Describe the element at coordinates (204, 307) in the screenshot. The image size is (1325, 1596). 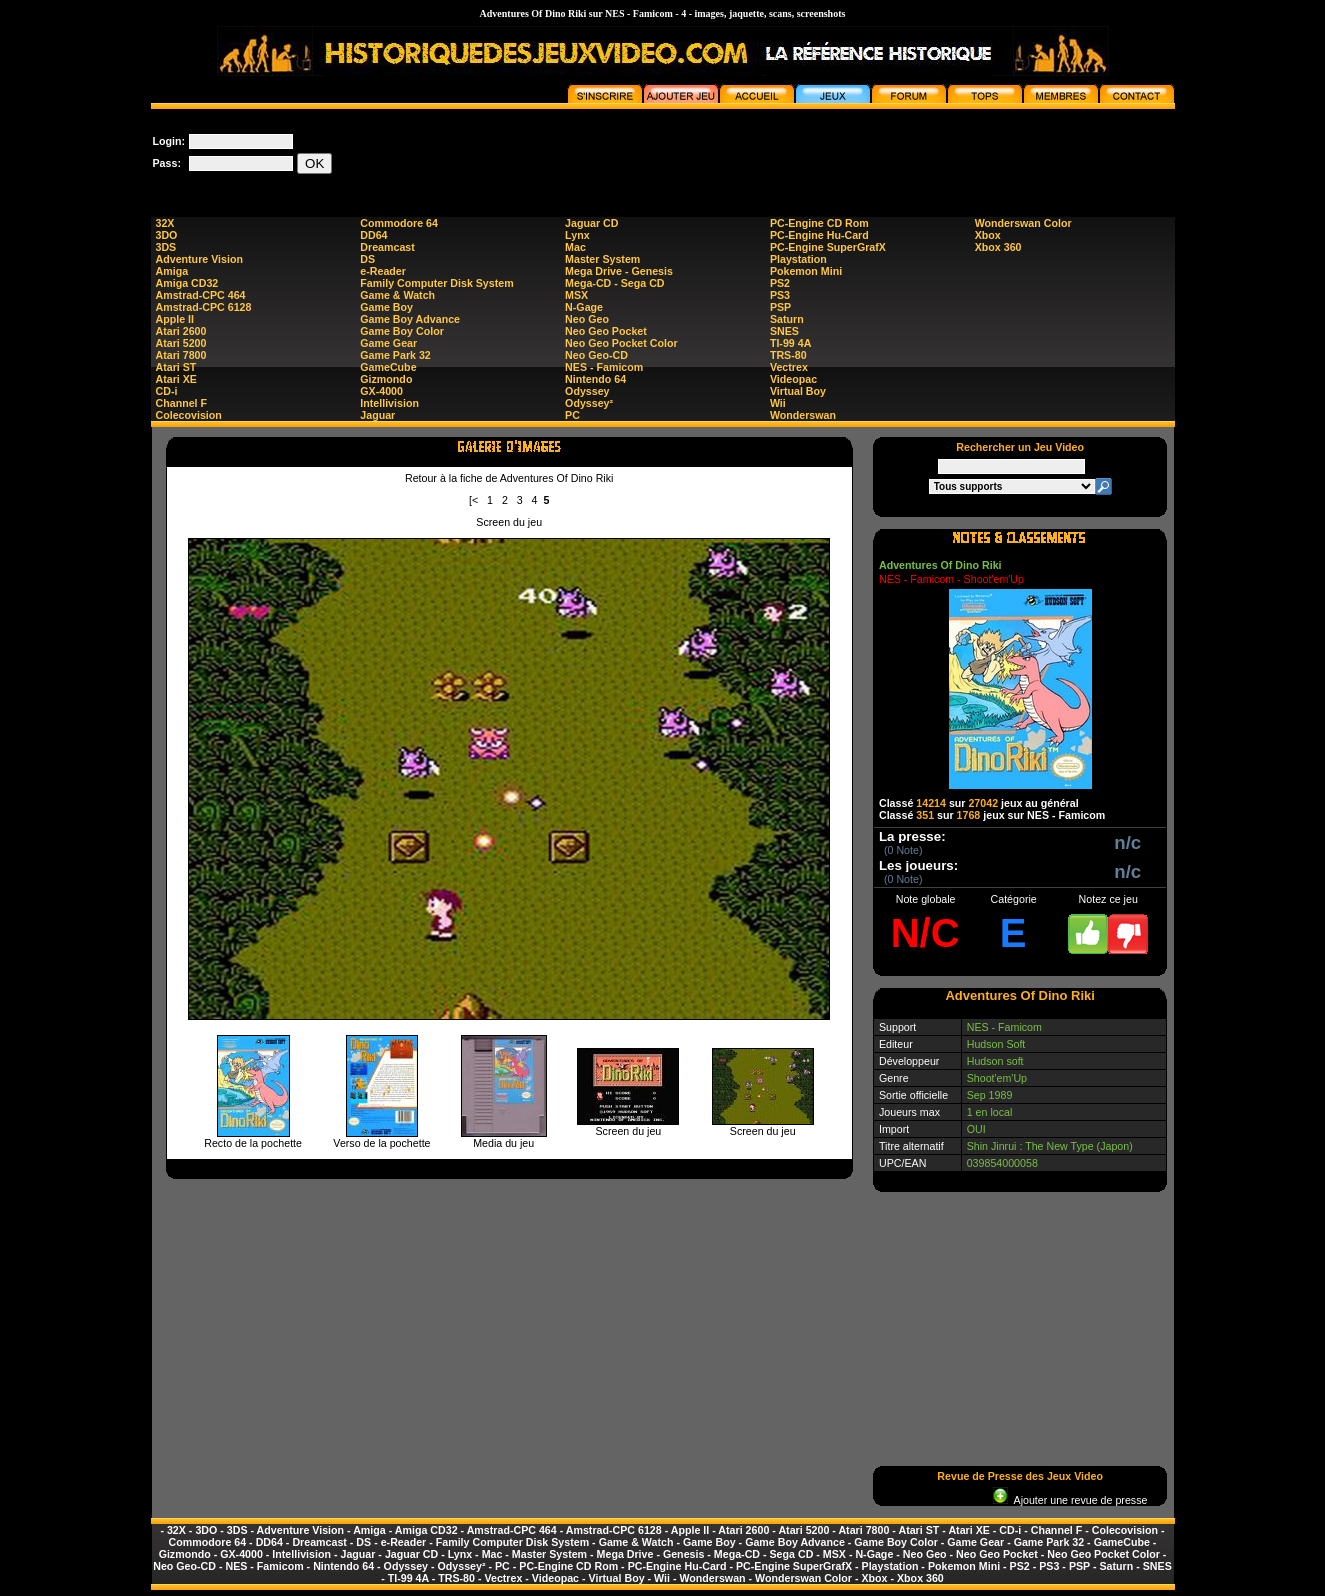
I see `Amstrad-CPC 6128` at that location.